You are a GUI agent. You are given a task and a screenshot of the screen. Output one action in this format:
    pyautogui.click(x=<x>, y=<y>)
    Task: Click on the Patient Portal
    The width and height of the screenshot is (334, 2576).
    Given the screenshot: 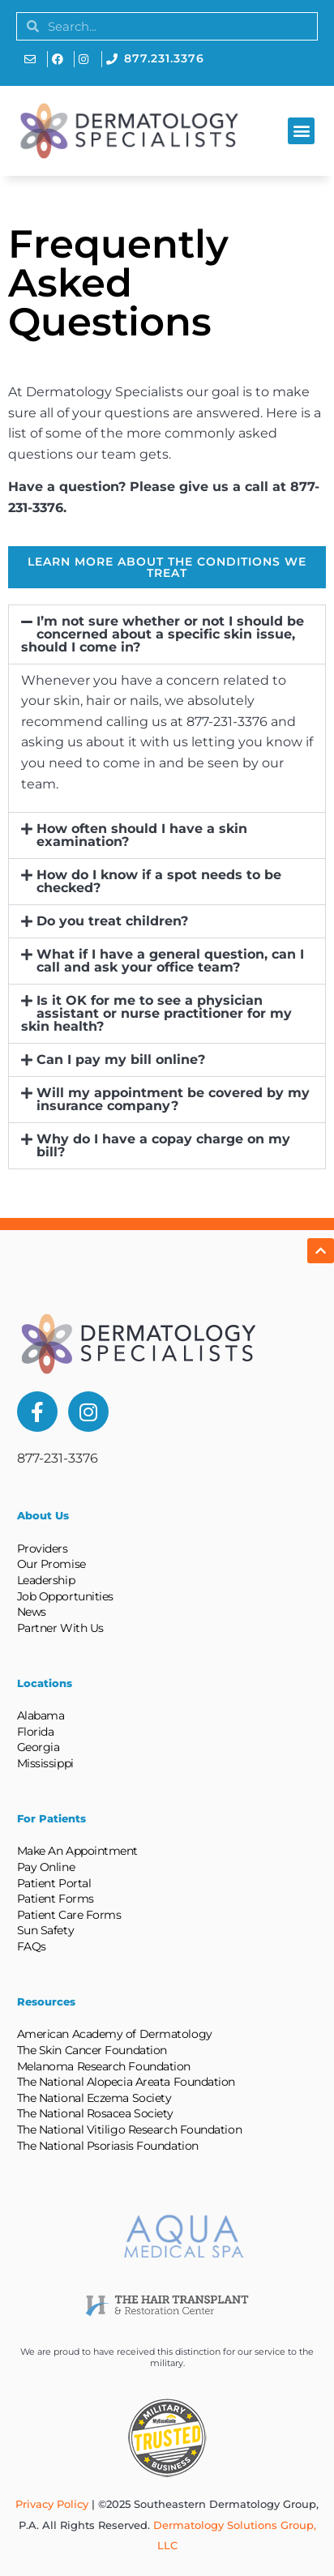 What is the action you would take?
    pyautogui.click(x=54, y=1883)
    